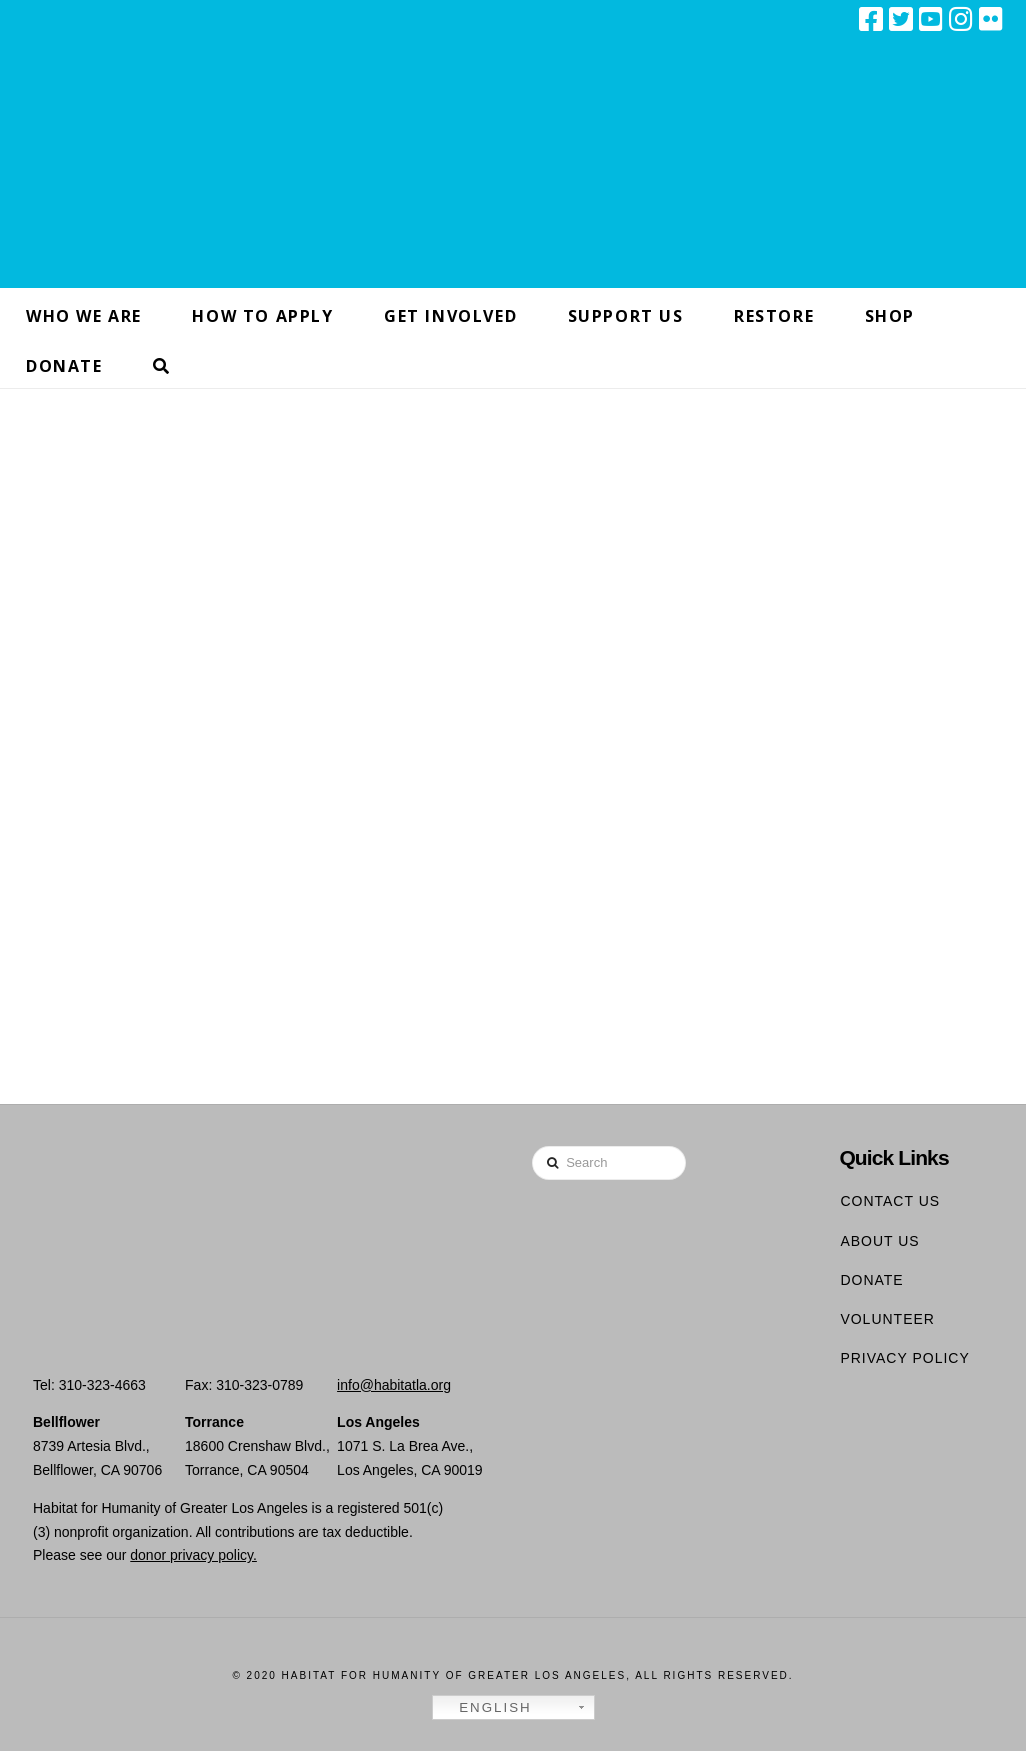 This screenshot has width=1026, height=1751. I want to click on donor privacy policy., so click(193, 1555).